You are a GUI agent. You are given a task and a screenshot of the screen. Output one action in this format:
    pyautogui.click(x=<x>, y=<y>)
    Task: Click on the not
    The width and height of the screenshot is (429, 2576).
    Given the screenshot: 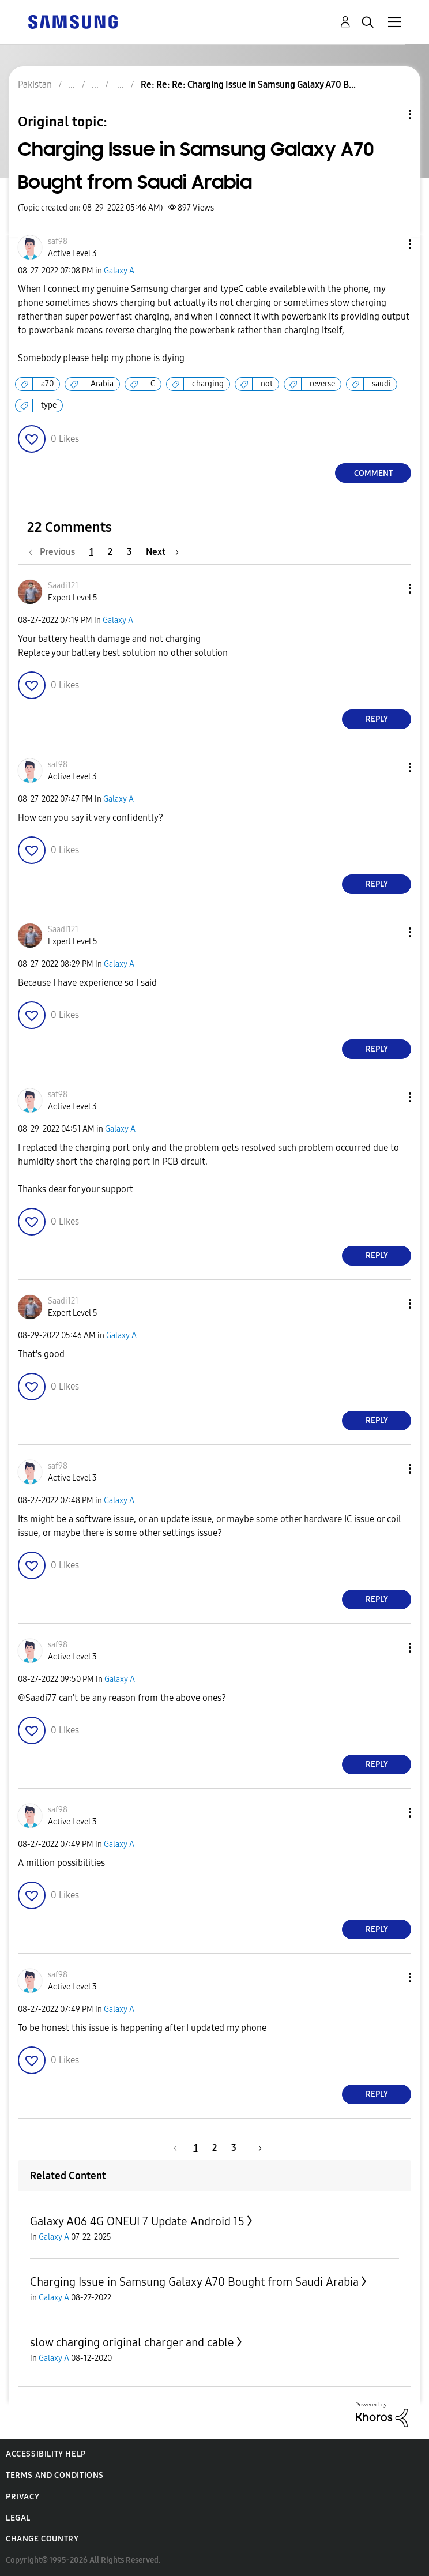 What is the action you would take?
    pyautogui.click(x=267, y=384)
    